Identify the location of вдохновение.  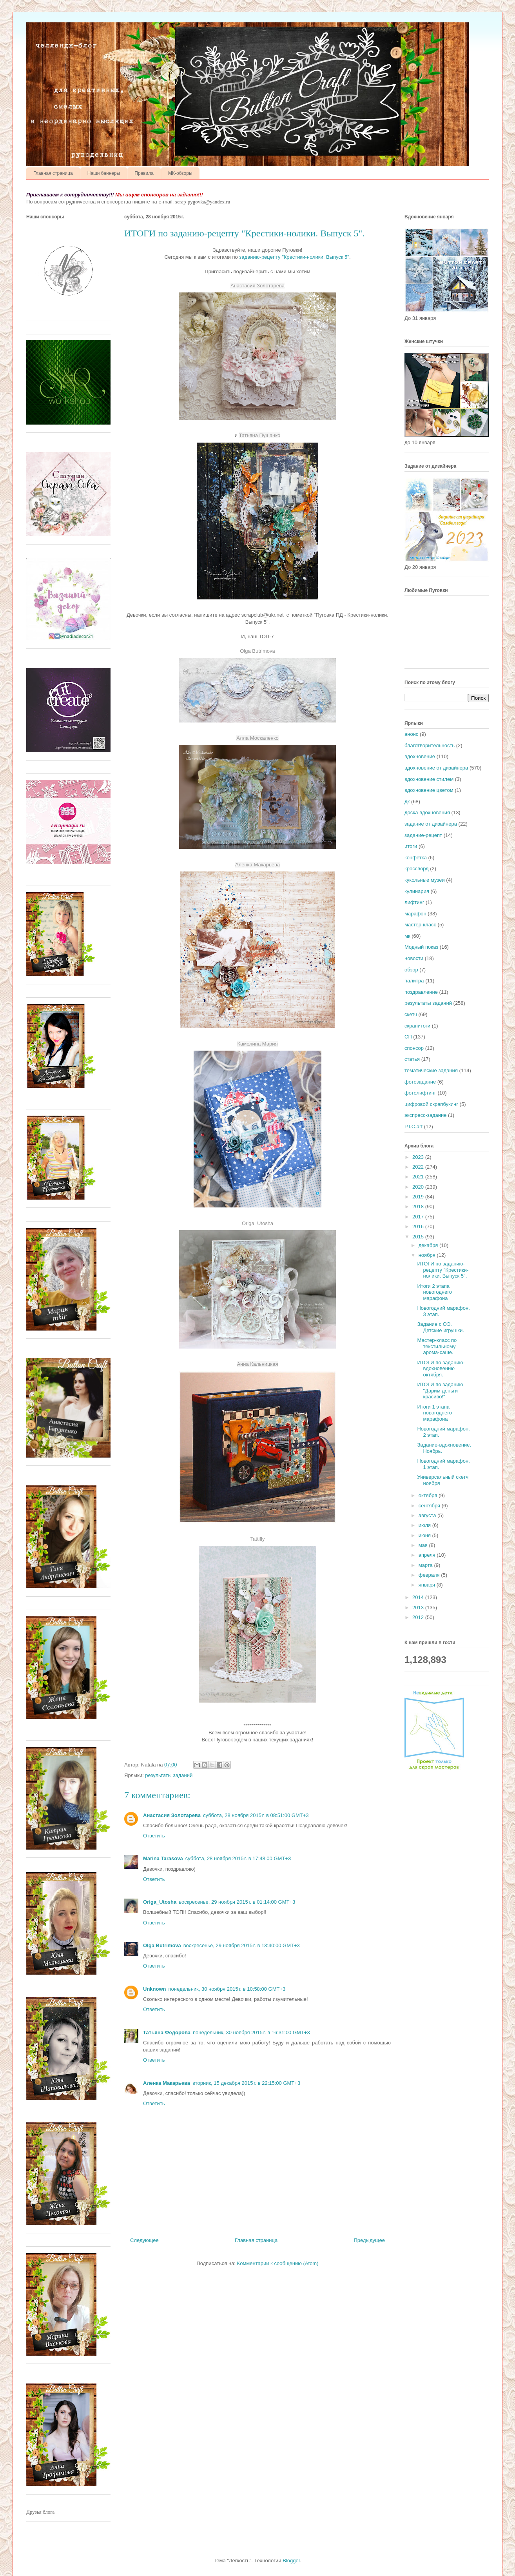
(419, 756).